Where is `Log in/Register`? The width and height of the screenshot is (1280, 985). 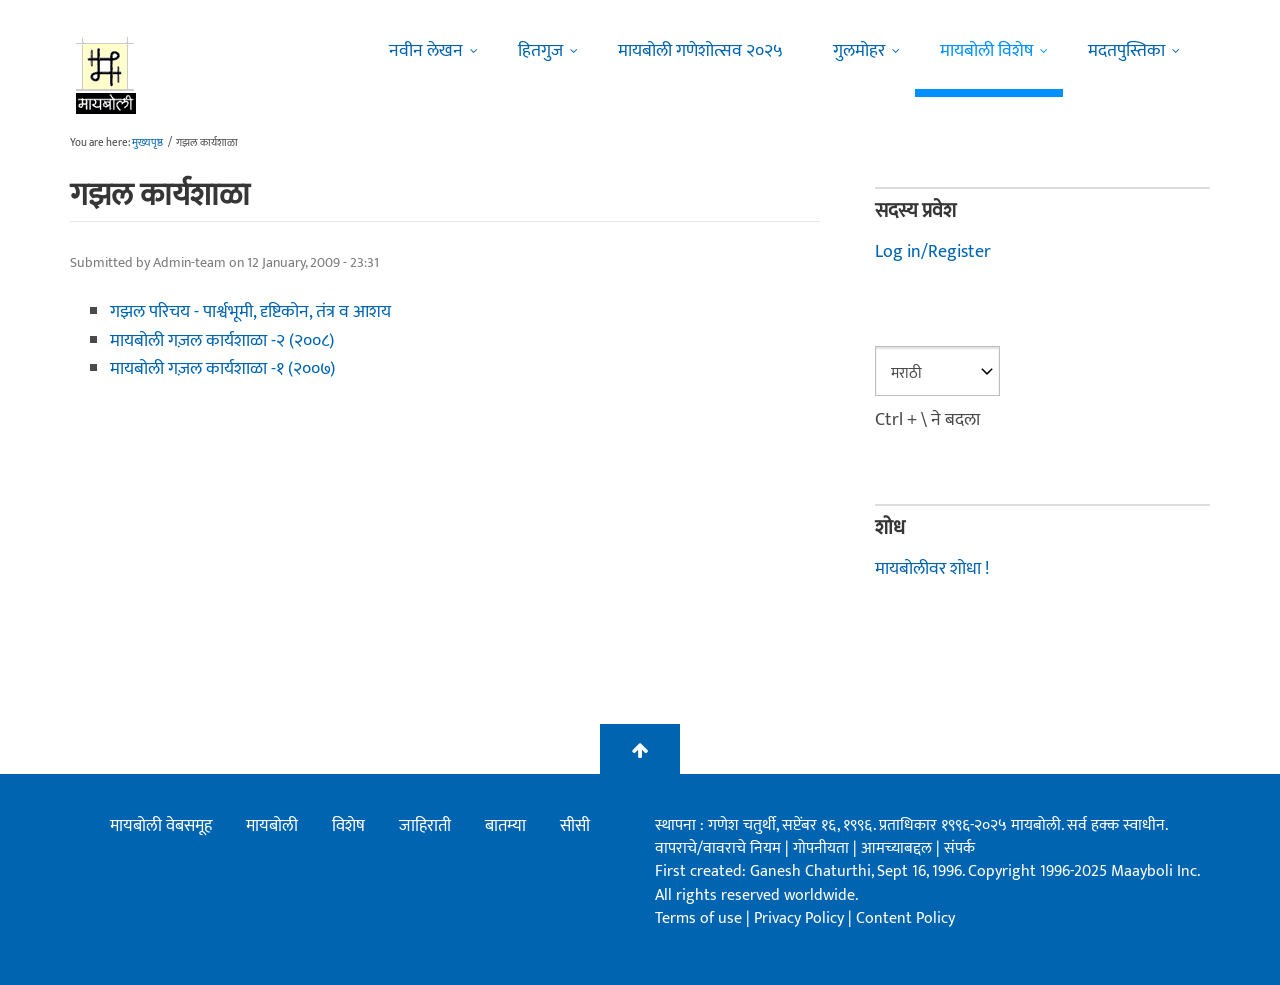
Log in/Register is located at coordinates (933, 252).